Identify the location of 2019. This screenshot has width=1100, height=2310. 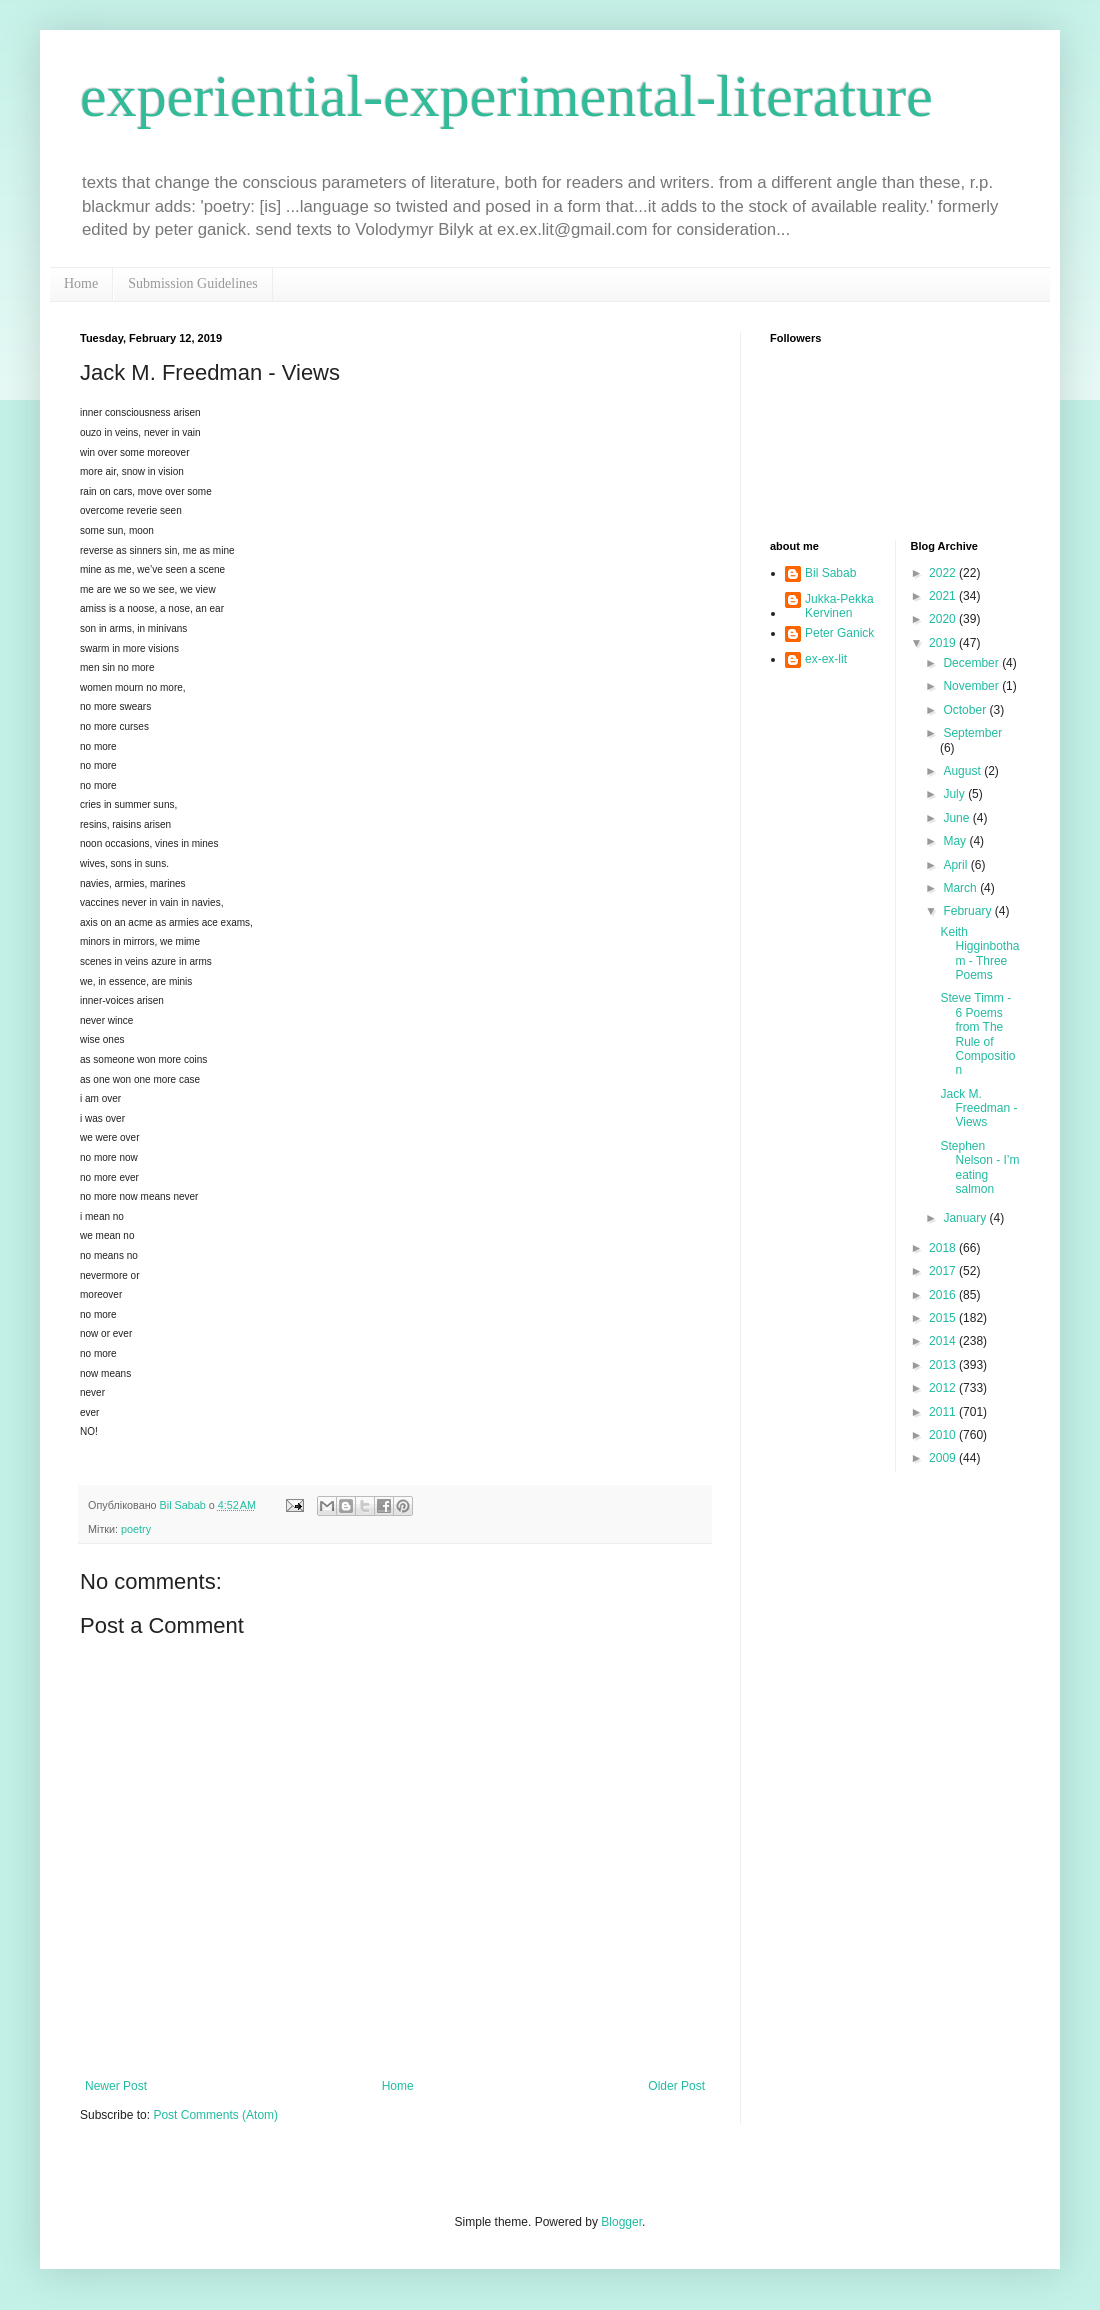
(944, 643).